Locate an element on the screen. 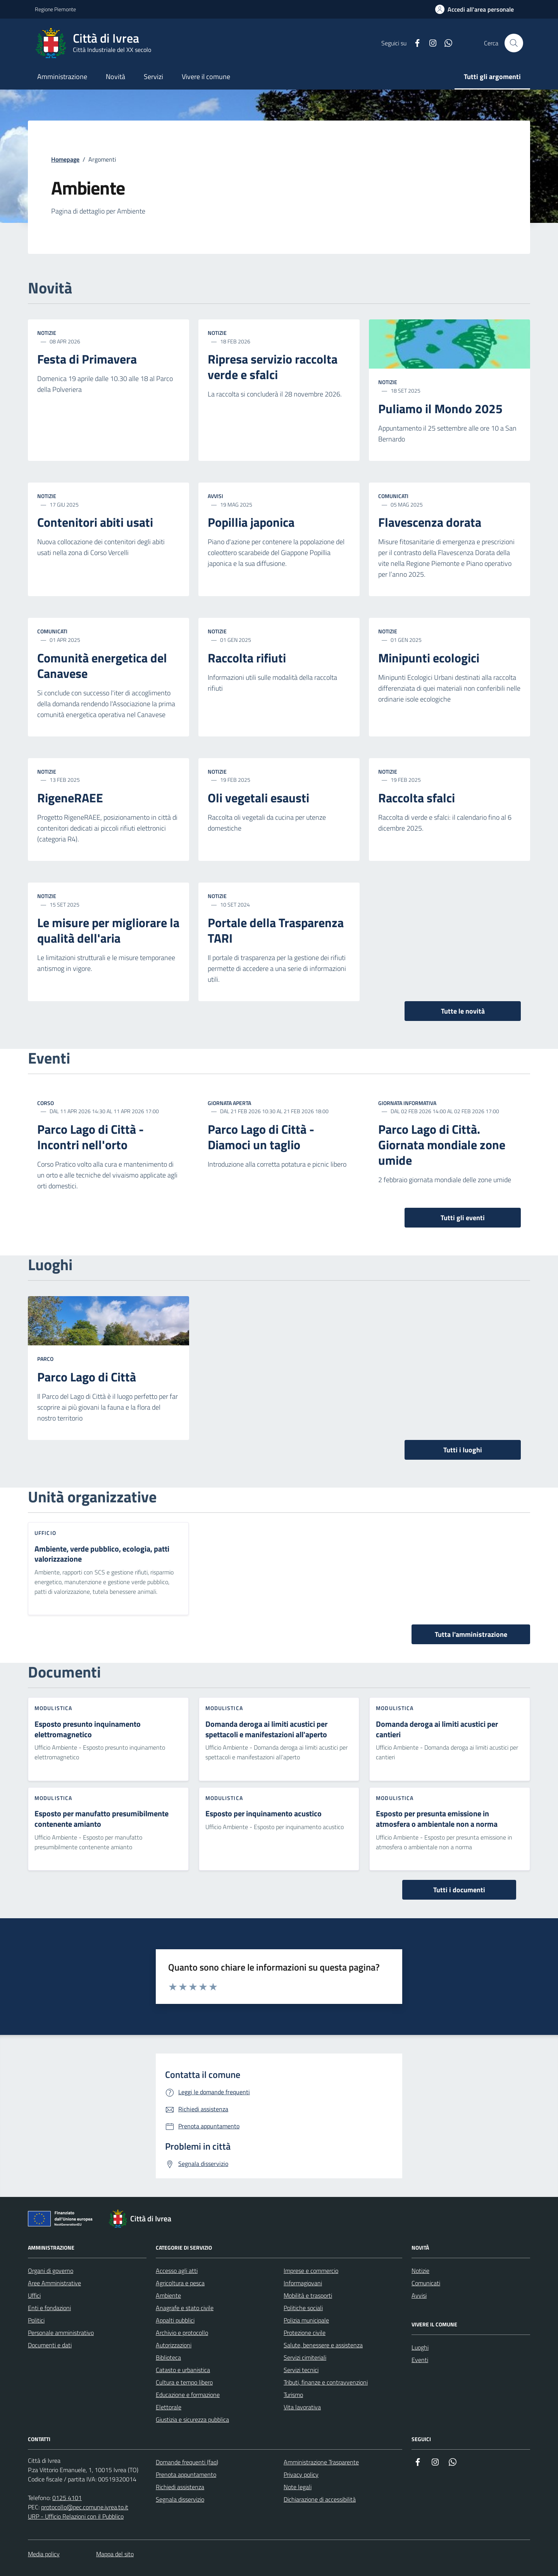 This screenshot has height=2576, width=558. Popillia japonica is located at coordinates (251, 522).